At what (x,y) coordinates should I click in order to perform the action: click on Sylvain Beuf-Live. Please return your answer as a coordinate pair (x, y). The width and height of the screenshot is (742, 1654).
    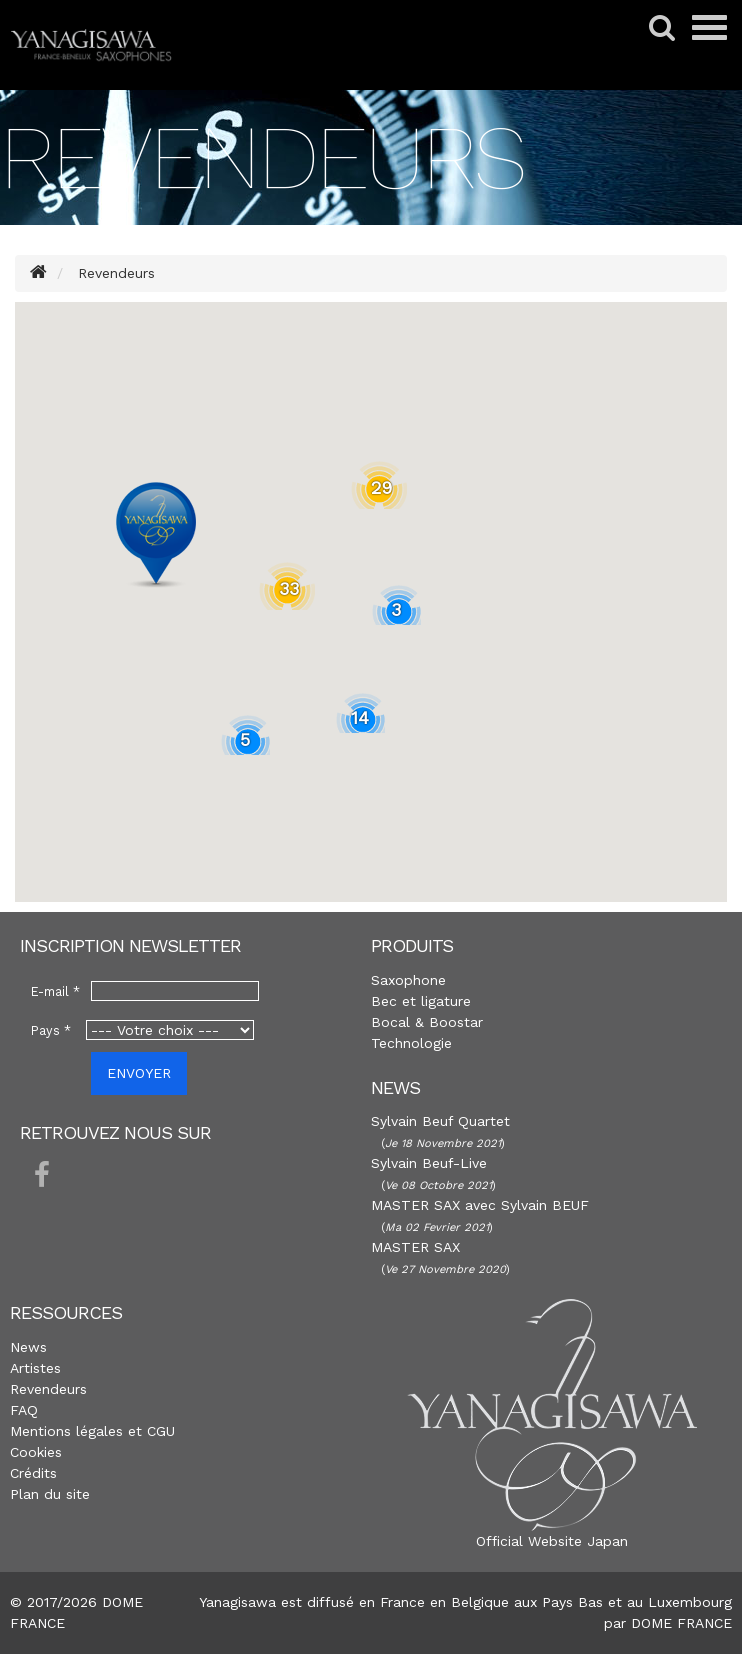
    Looking at the image, I should click on (429, 1163).